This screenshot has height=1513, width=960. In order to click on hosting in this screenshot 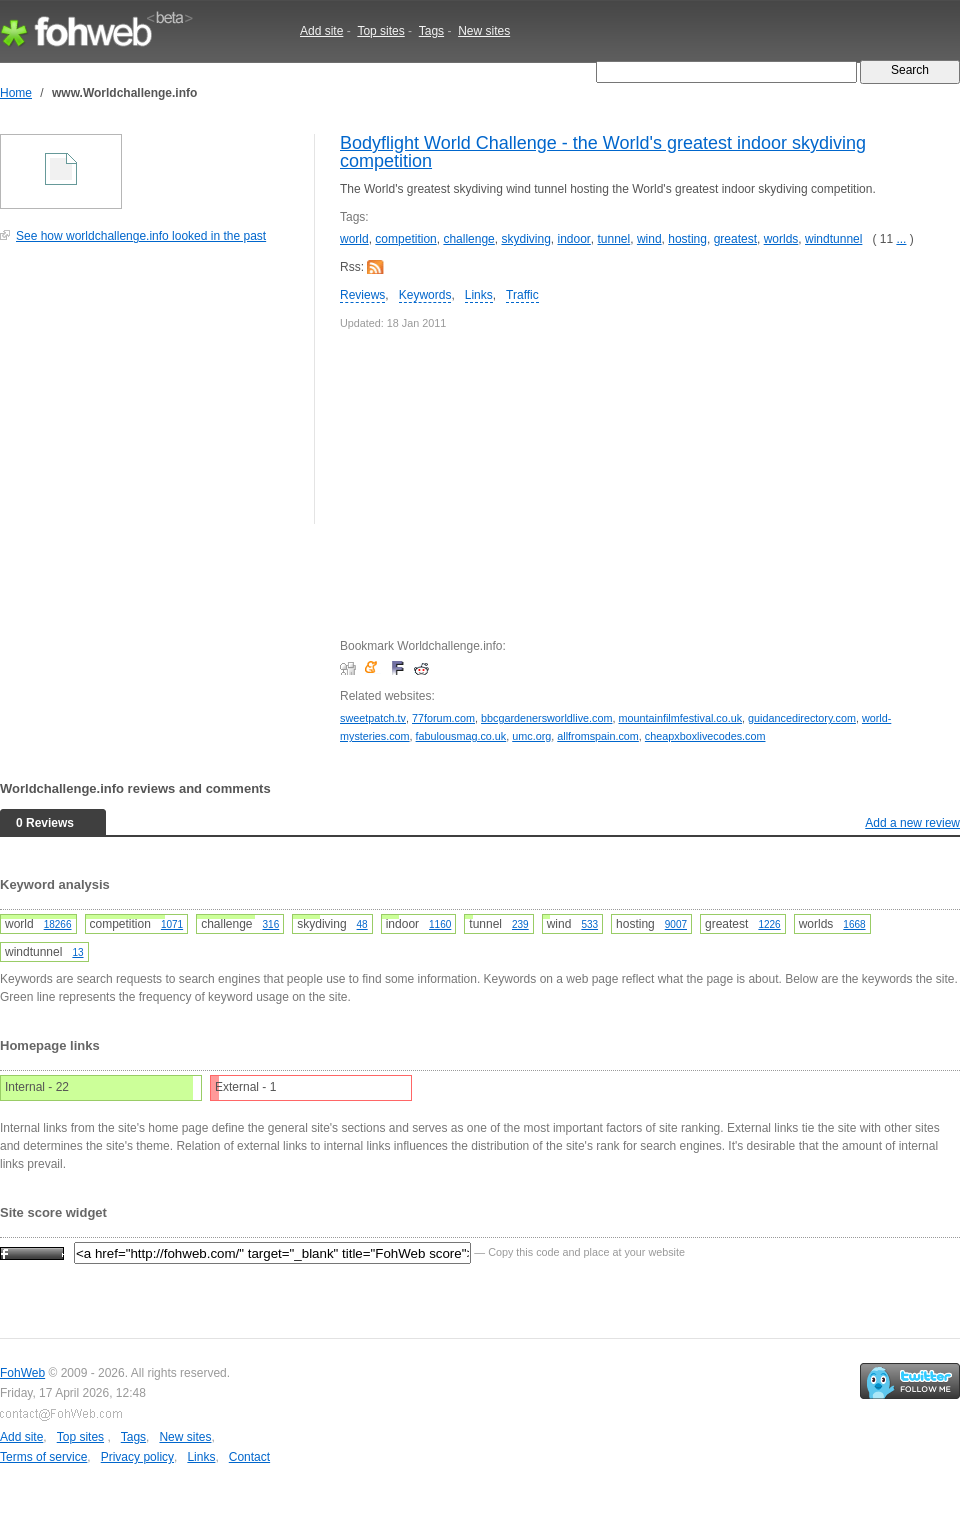, I will do `click(687, 239)`.